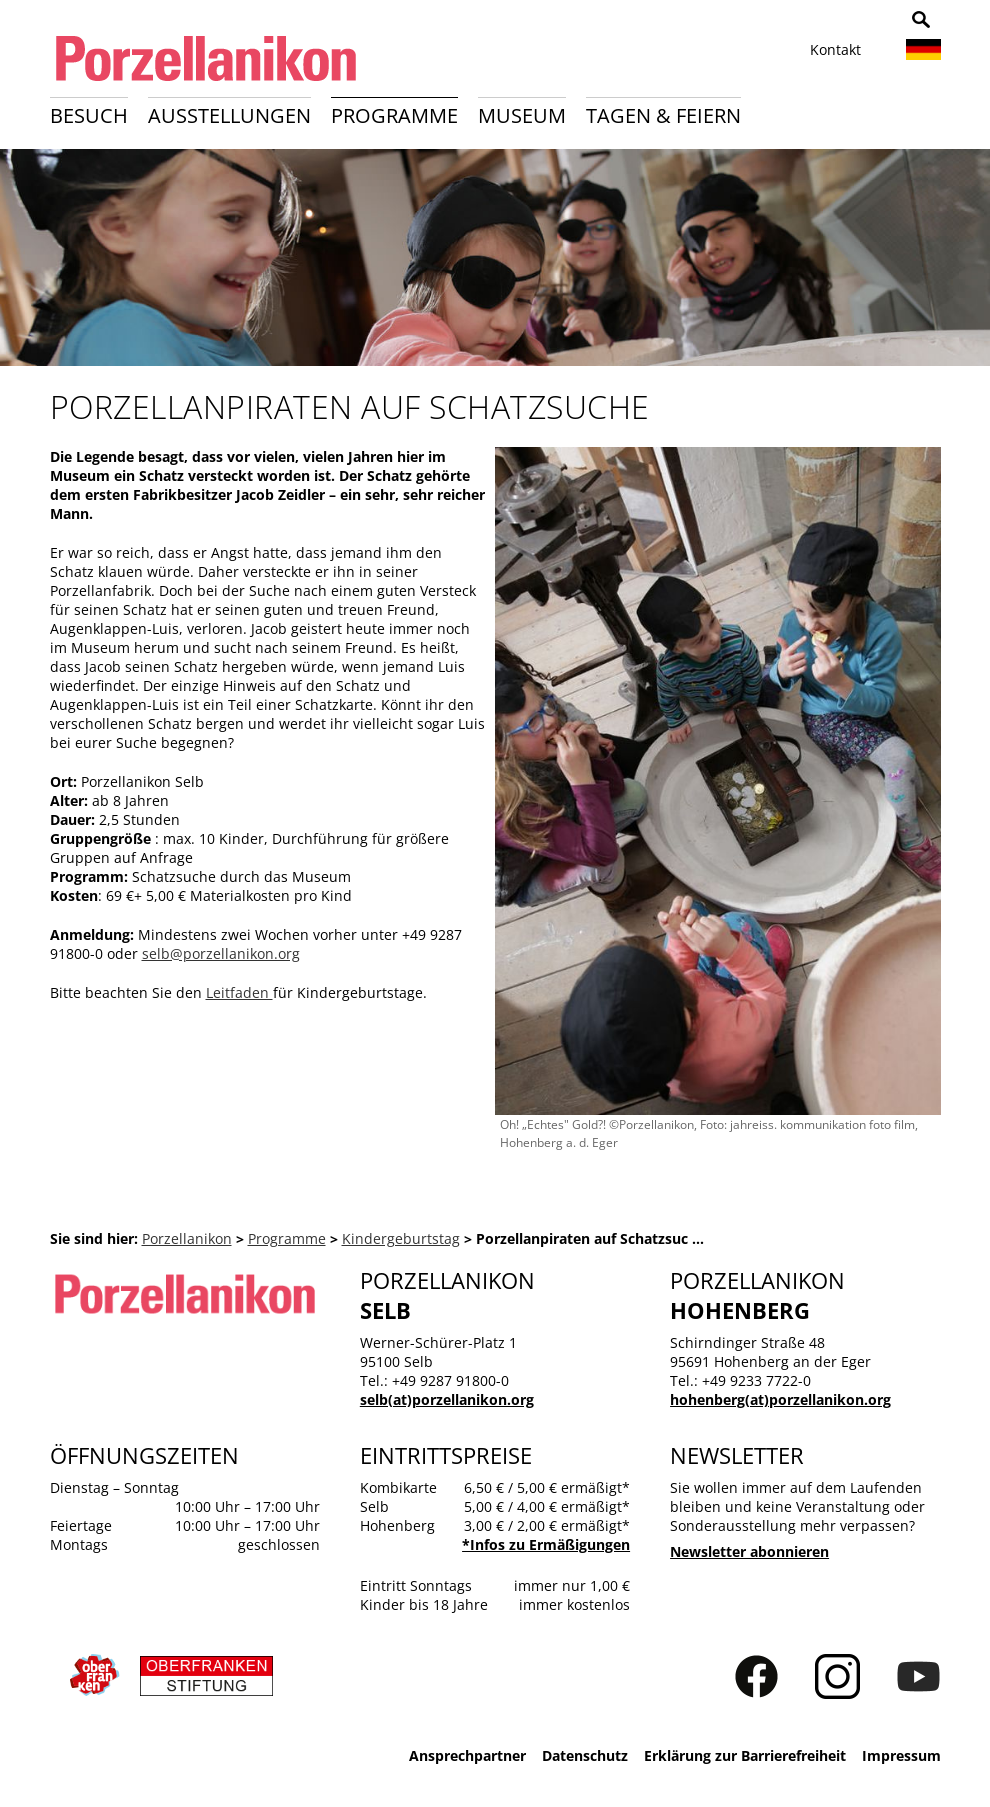 The width and height of the screenshot is (990, 1807). What do you see at coordinates (89, 115) in the screenshot?
I see `Besuch` at bounding box center [89, 115].